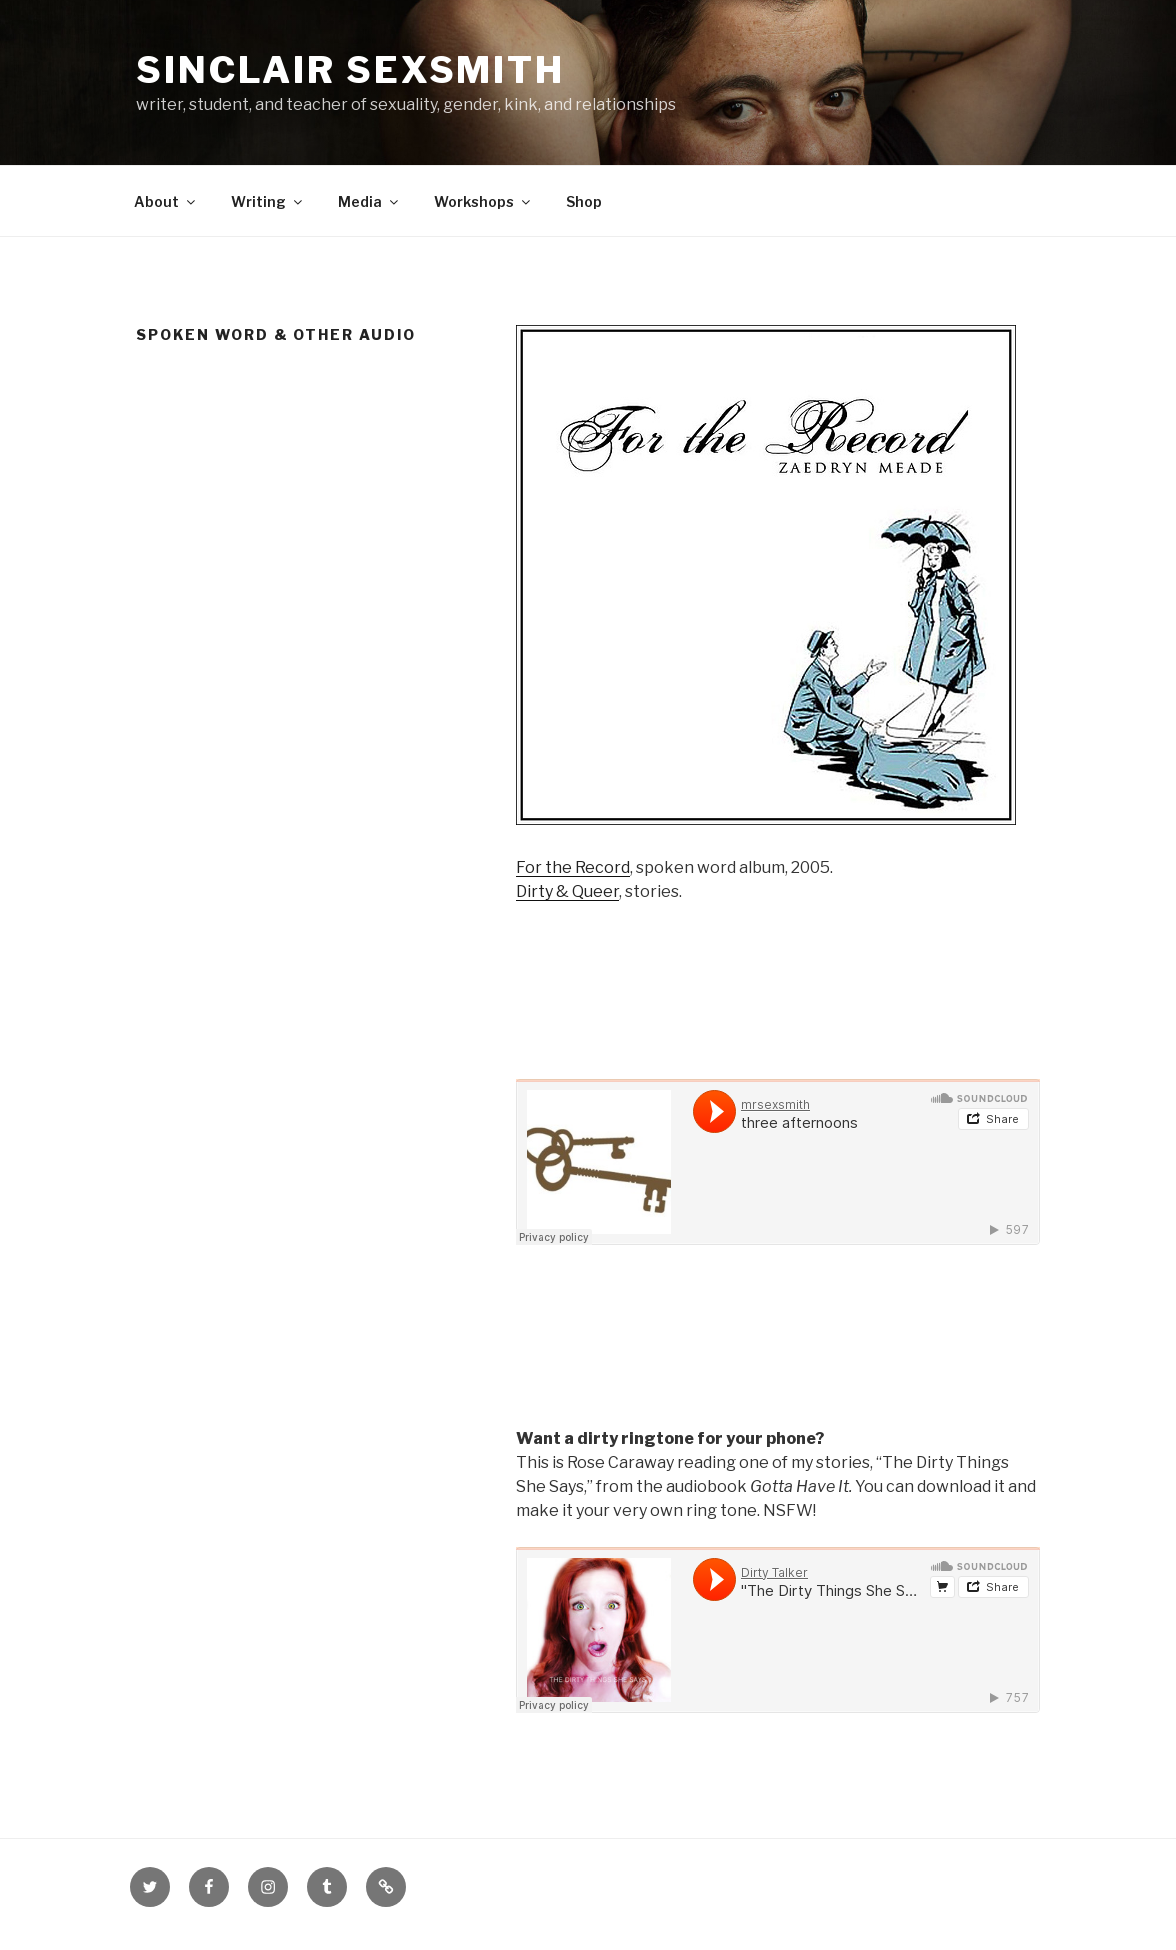 Image resolution: width=1176 pixels, height=1950 pixels. What do you see at coordinates (483, 201) in the screenshot?
I see `Workshops` at bounding box center [483, 201].